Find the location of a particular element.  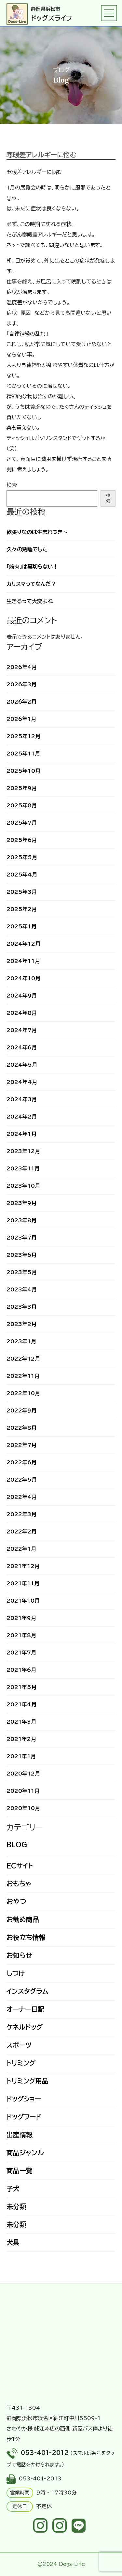

お役立ち情報 is located at coordinates (26, 1937).